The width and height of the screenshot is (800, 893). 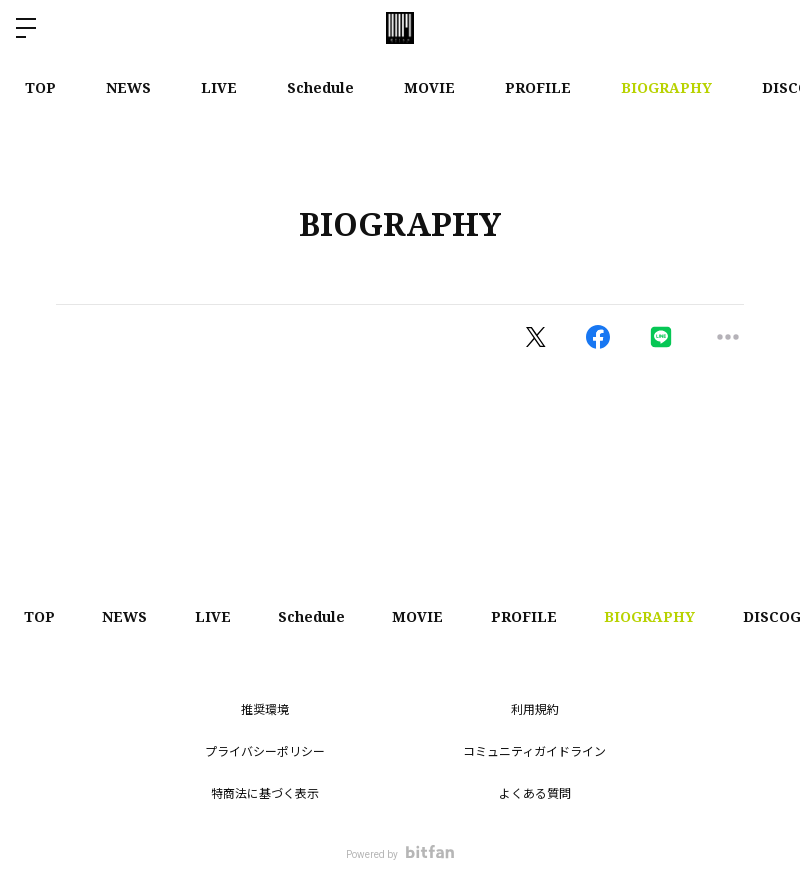 I want to click on 特商法に基づく表示, so click(x=265, y=794).